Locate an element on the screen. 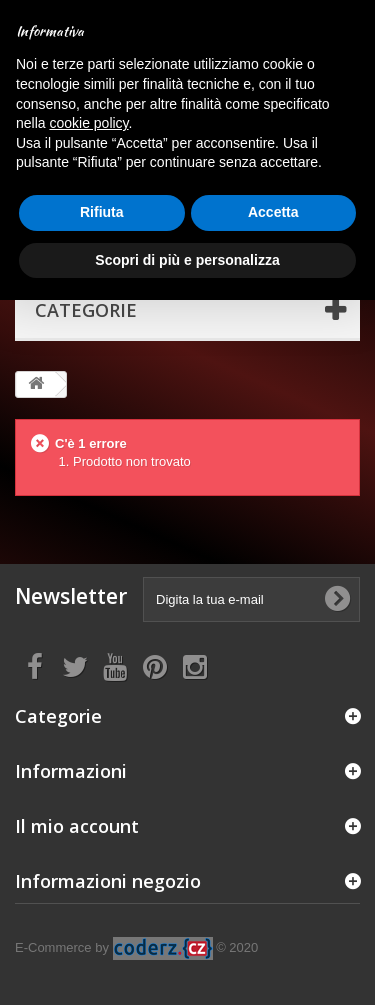  Il mio account is located at coordinates (77, 826).